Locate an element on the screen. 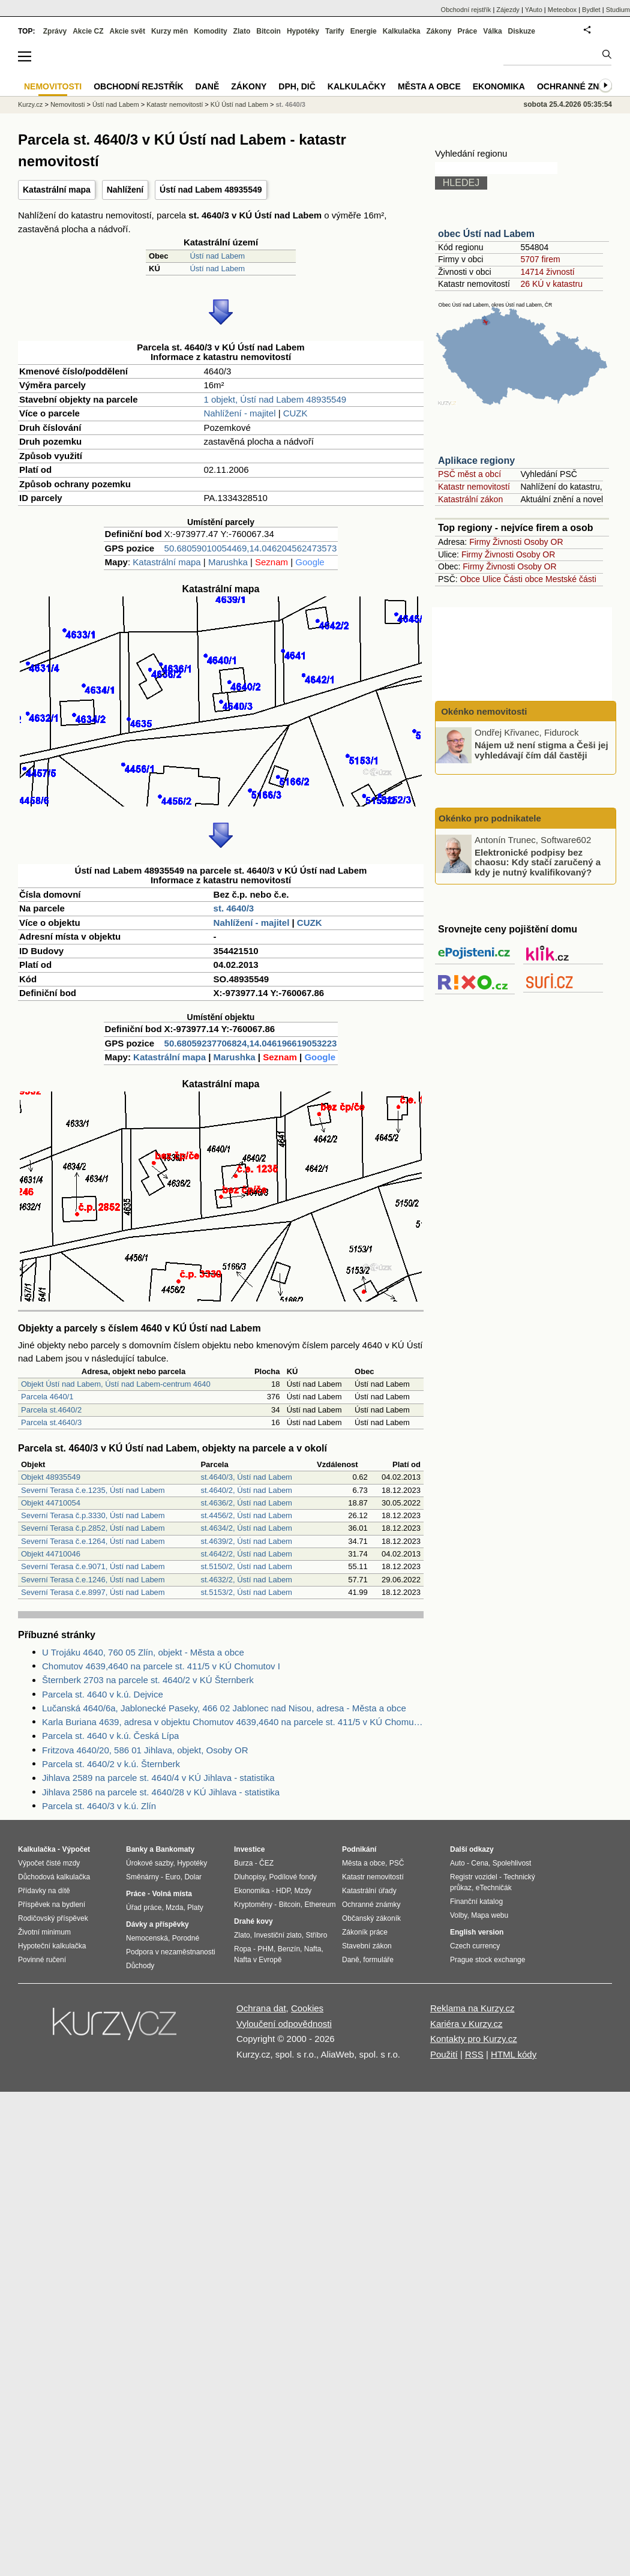 The image size is (630, 2576). Dluhopisy is located at coordinates (249, 1877).